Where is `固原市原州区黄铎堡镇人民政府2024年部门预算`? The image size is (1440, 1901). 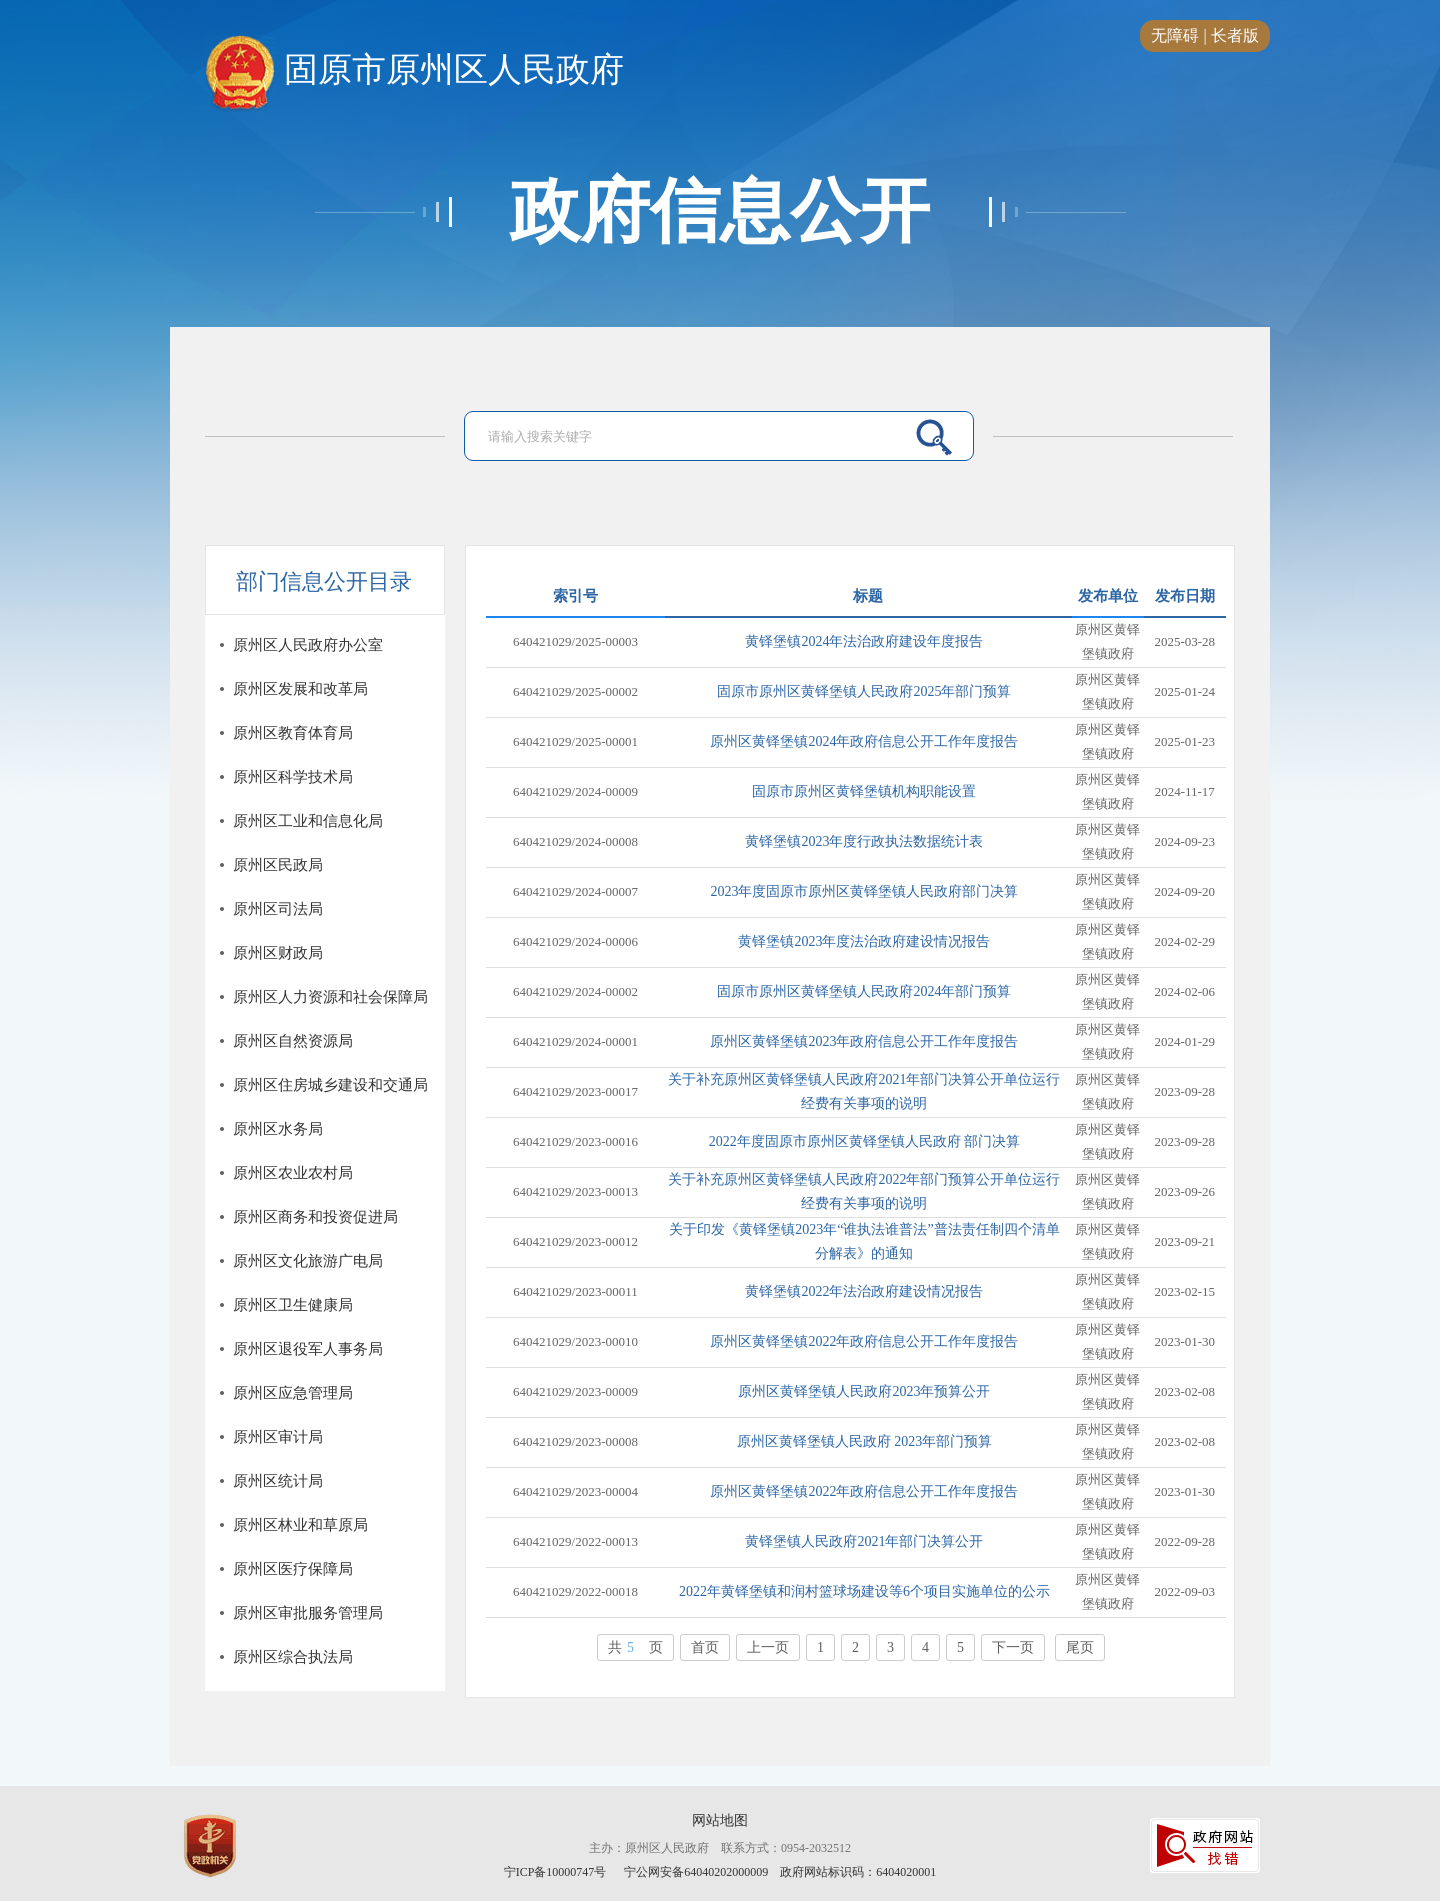 固原市原州区黄铎堡镇人民政府2024年部门预算 is located at coordinates (864, 991).